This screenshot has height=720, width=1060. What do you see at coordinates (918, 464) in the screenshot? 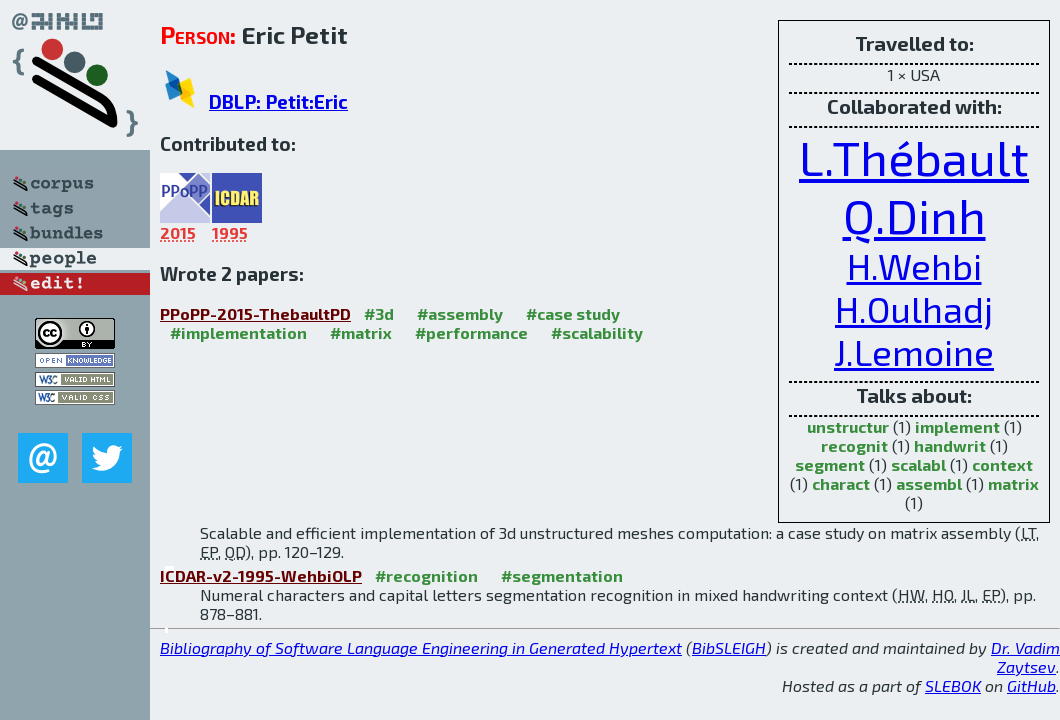
I see `scalabl` at bounding box center [918, 464].